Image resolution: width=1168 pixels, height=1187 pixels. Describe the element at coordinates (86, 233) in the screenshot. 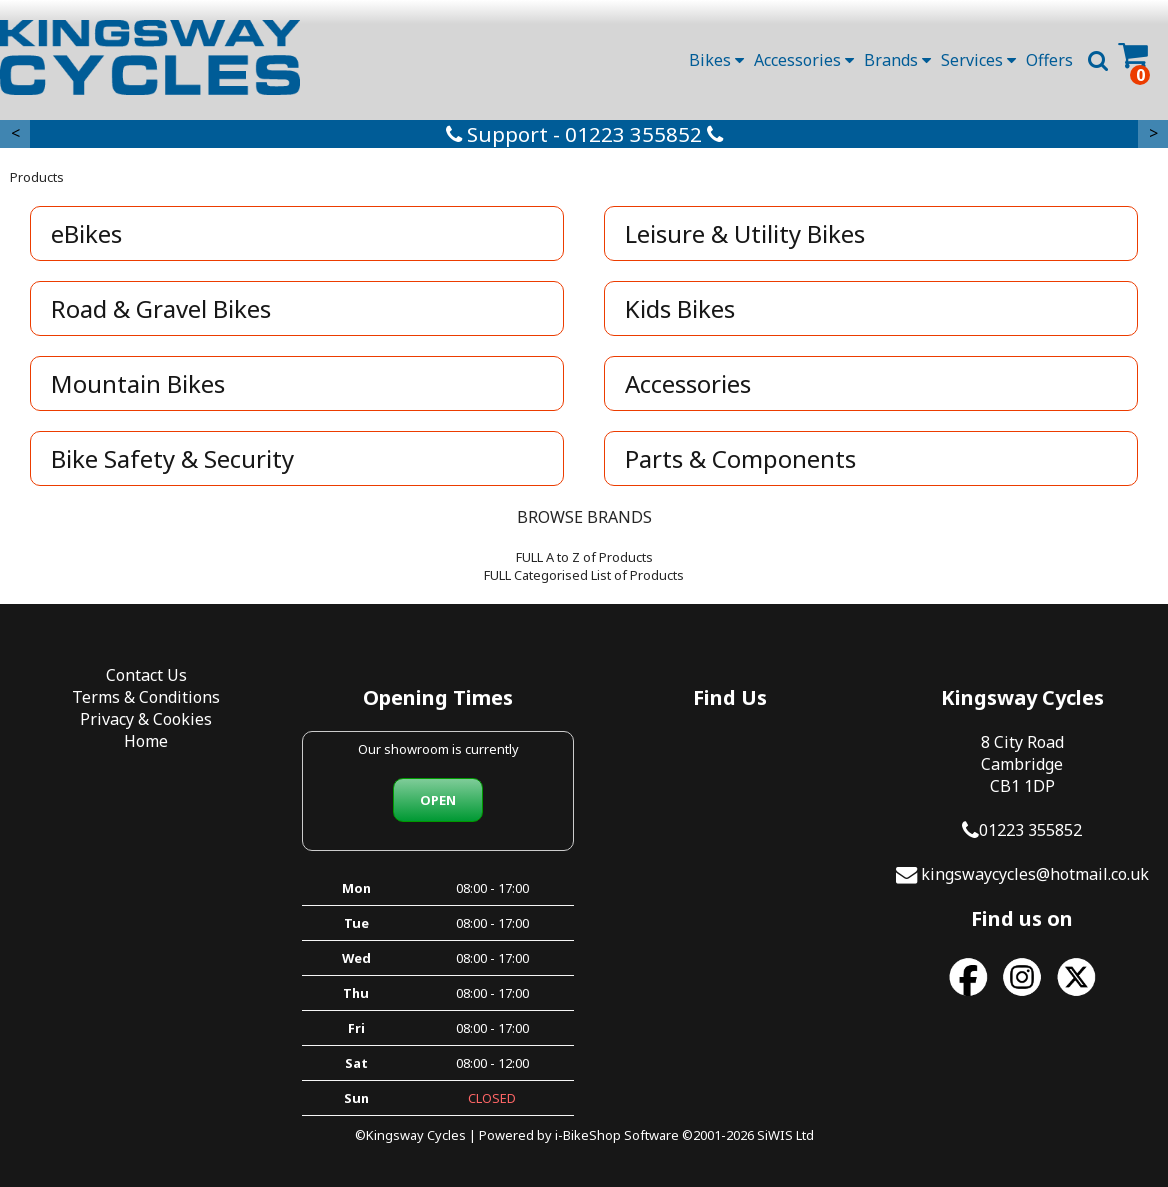

I see `eBikes` at that location.